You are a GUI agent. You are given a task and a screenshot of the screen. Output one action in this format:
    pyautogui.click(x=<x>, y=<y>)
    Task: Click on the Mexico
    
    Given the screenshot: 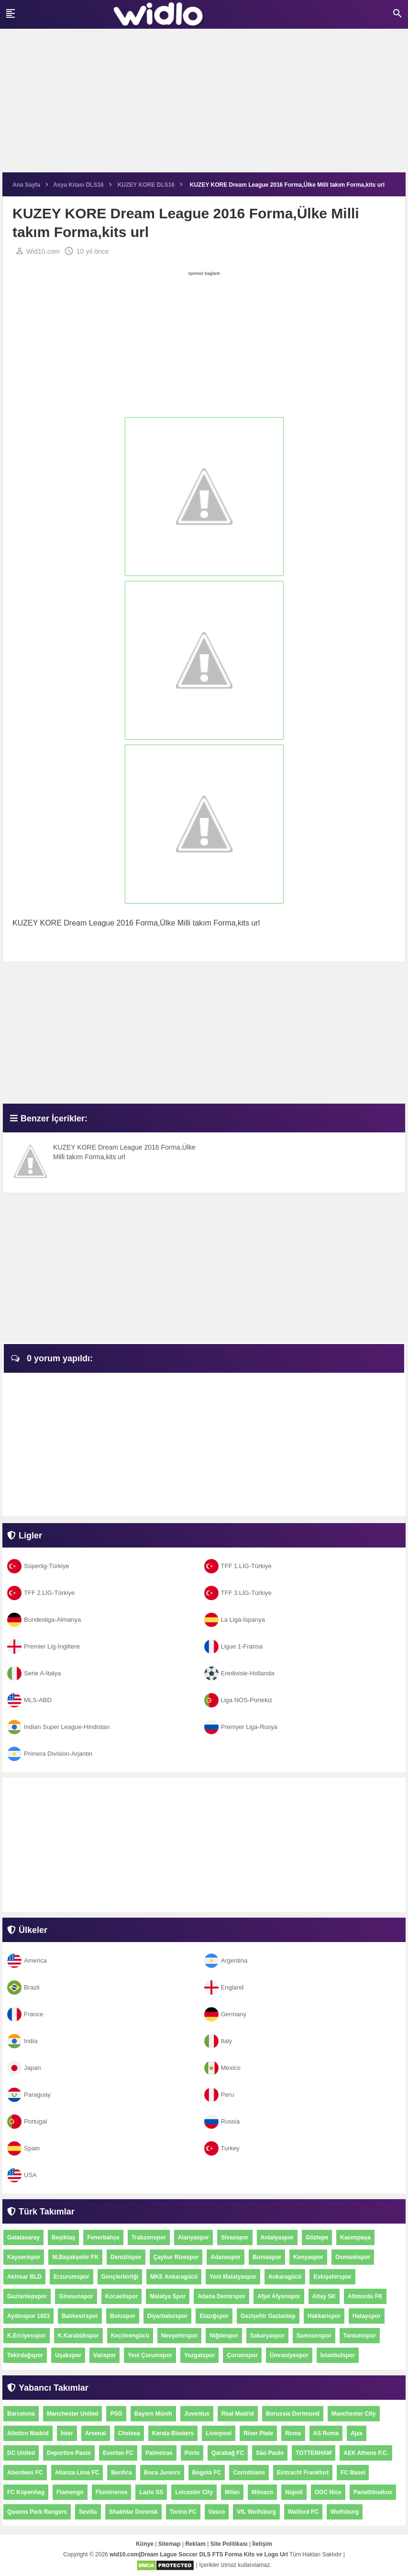 What is the action you would take?
    pyautogui.click(x=222, y=2067)
    